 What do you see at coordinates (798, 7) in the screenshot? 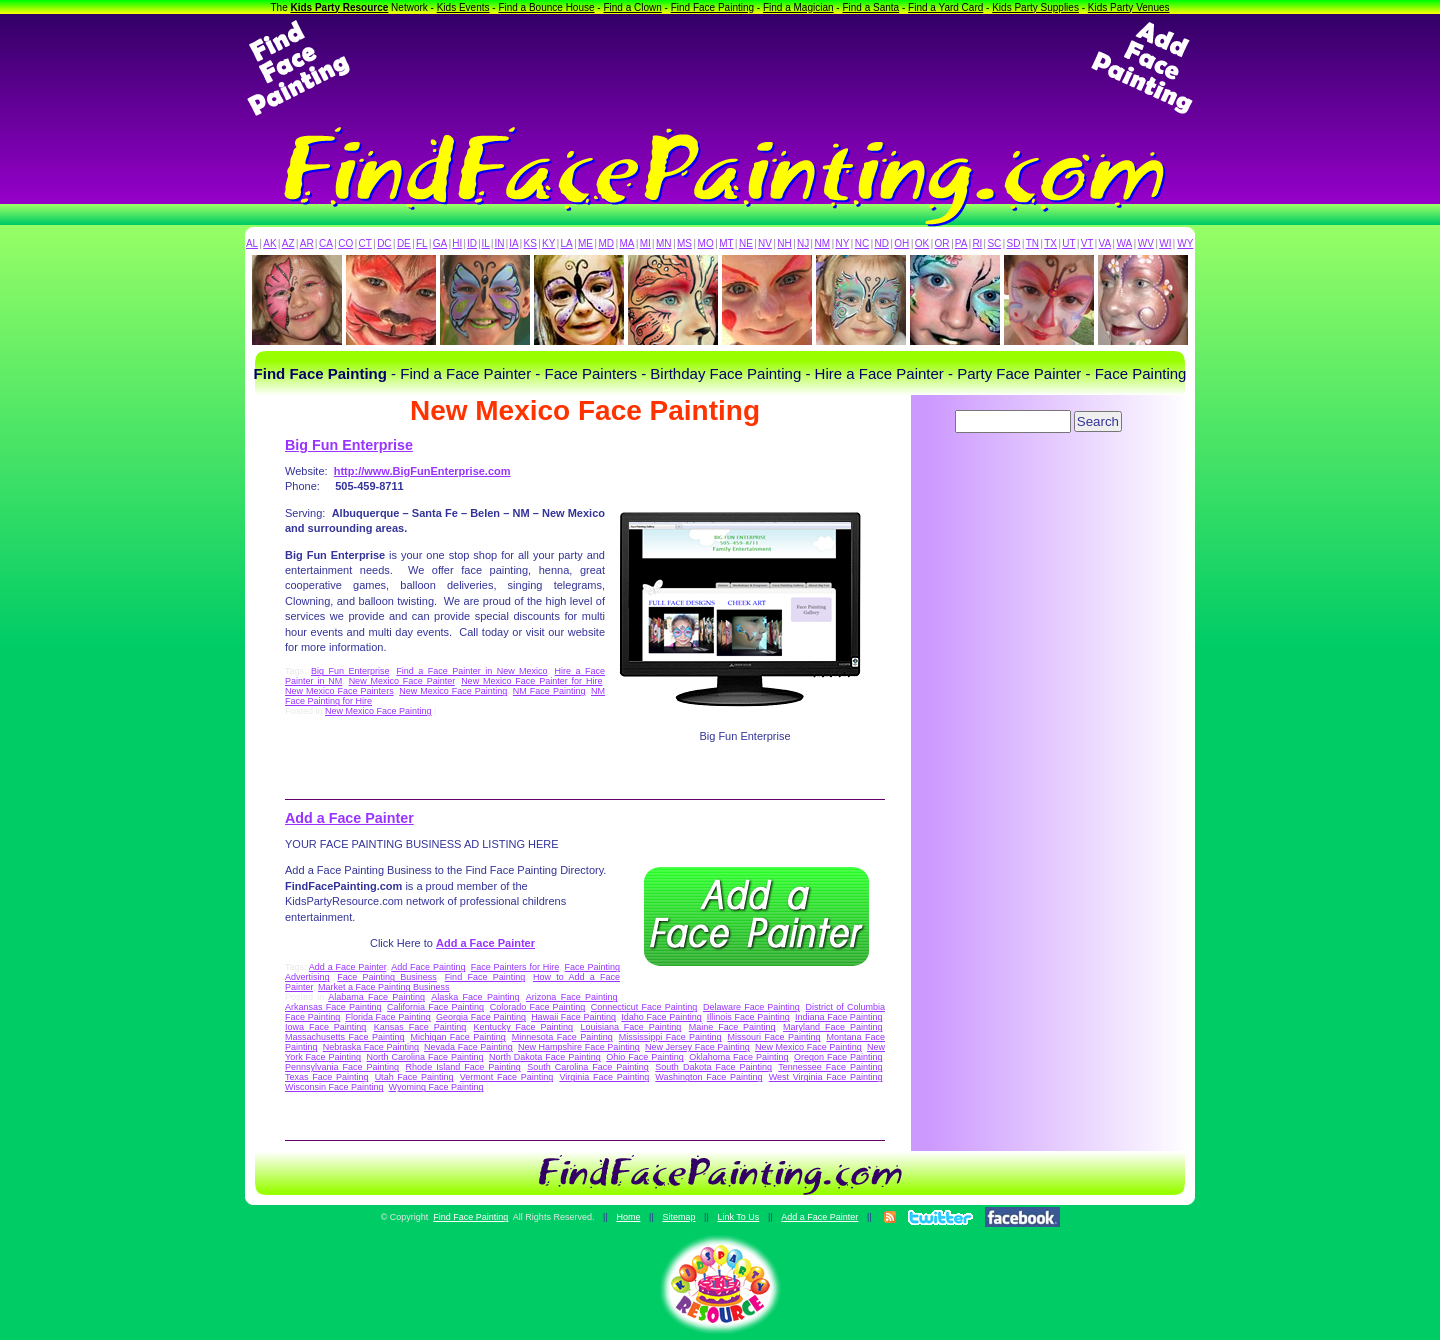
I see `Find a Magician` at bounding box center [798, 7].